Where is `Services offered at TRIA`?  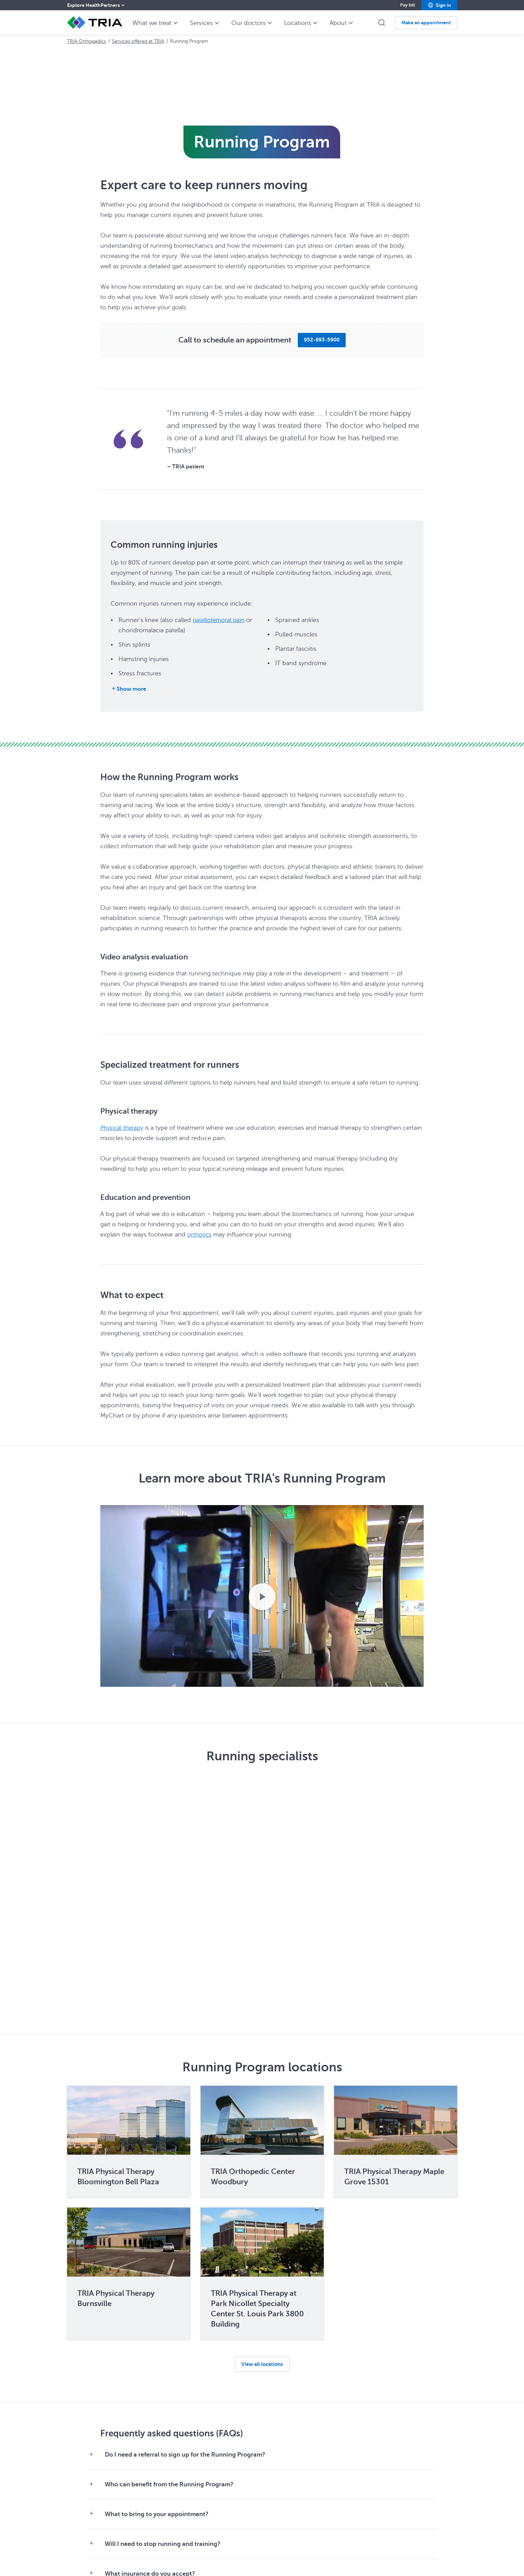
Services offered at TRIA is located at coordinates (138, 41).